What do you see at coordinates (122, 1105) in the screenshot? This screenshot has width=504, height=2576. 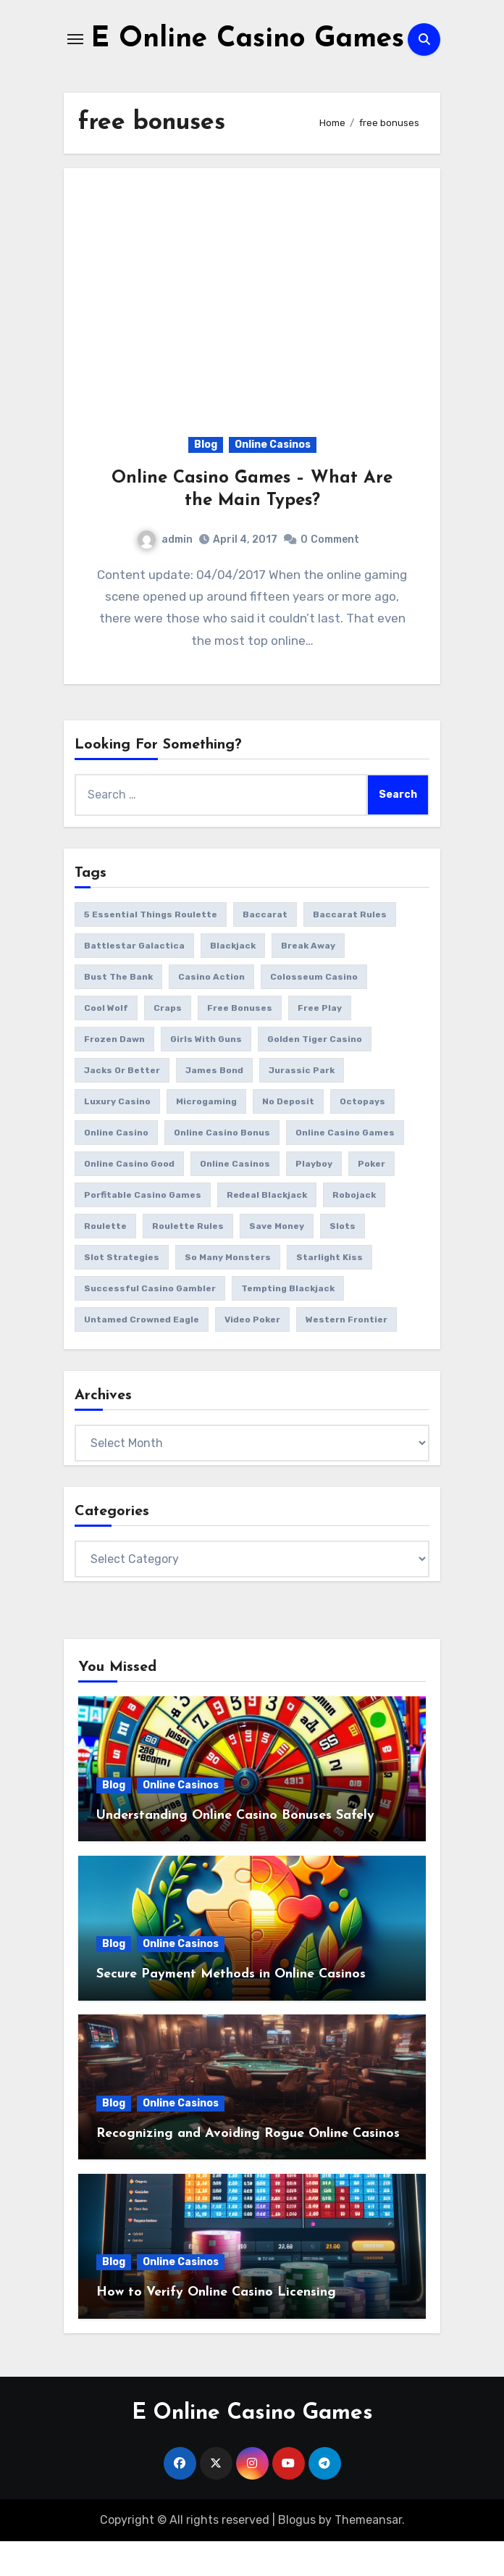 I see `jacks or better [jacks or better (1 item)]` at bounding box center [122, 1105].